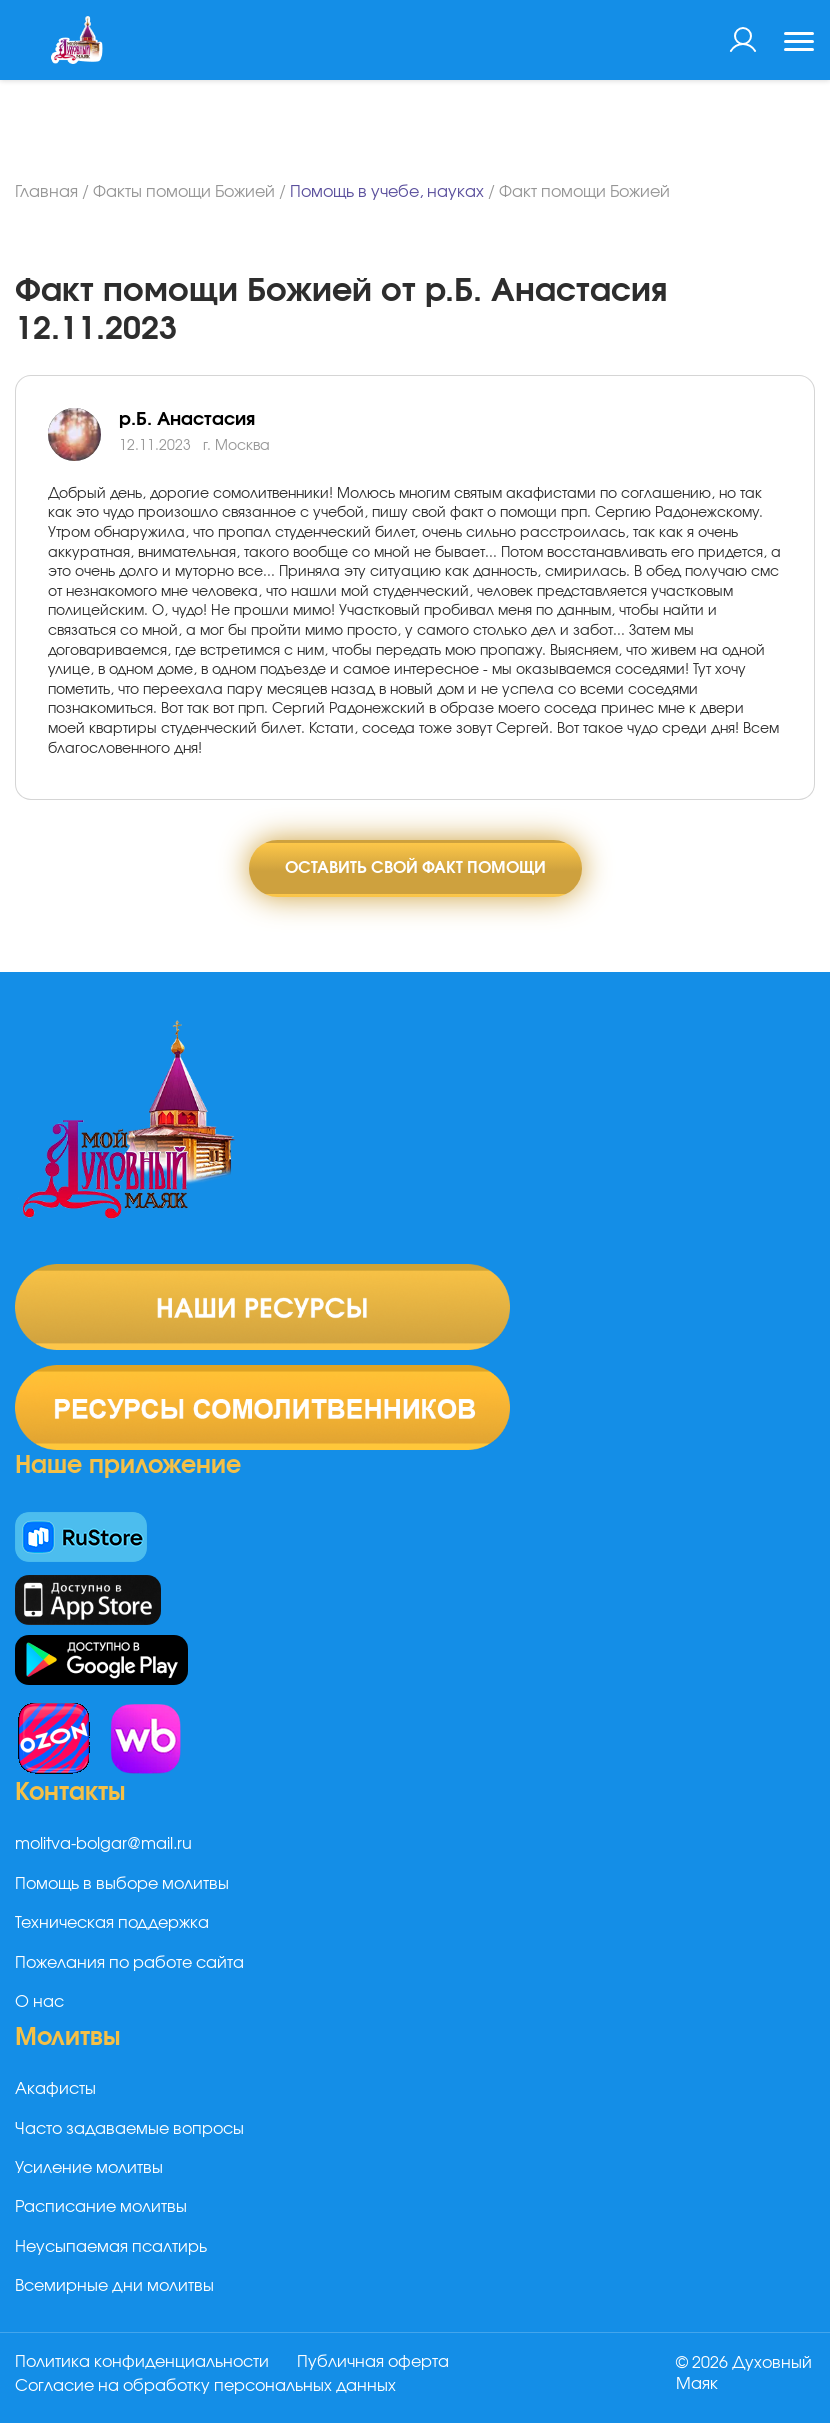 The width and height of the screenshot is (830, 2423). Describe the element at coordinates (205, 2386) in the screenshot. I see `Согласие на обработку персональных данных` at that location.